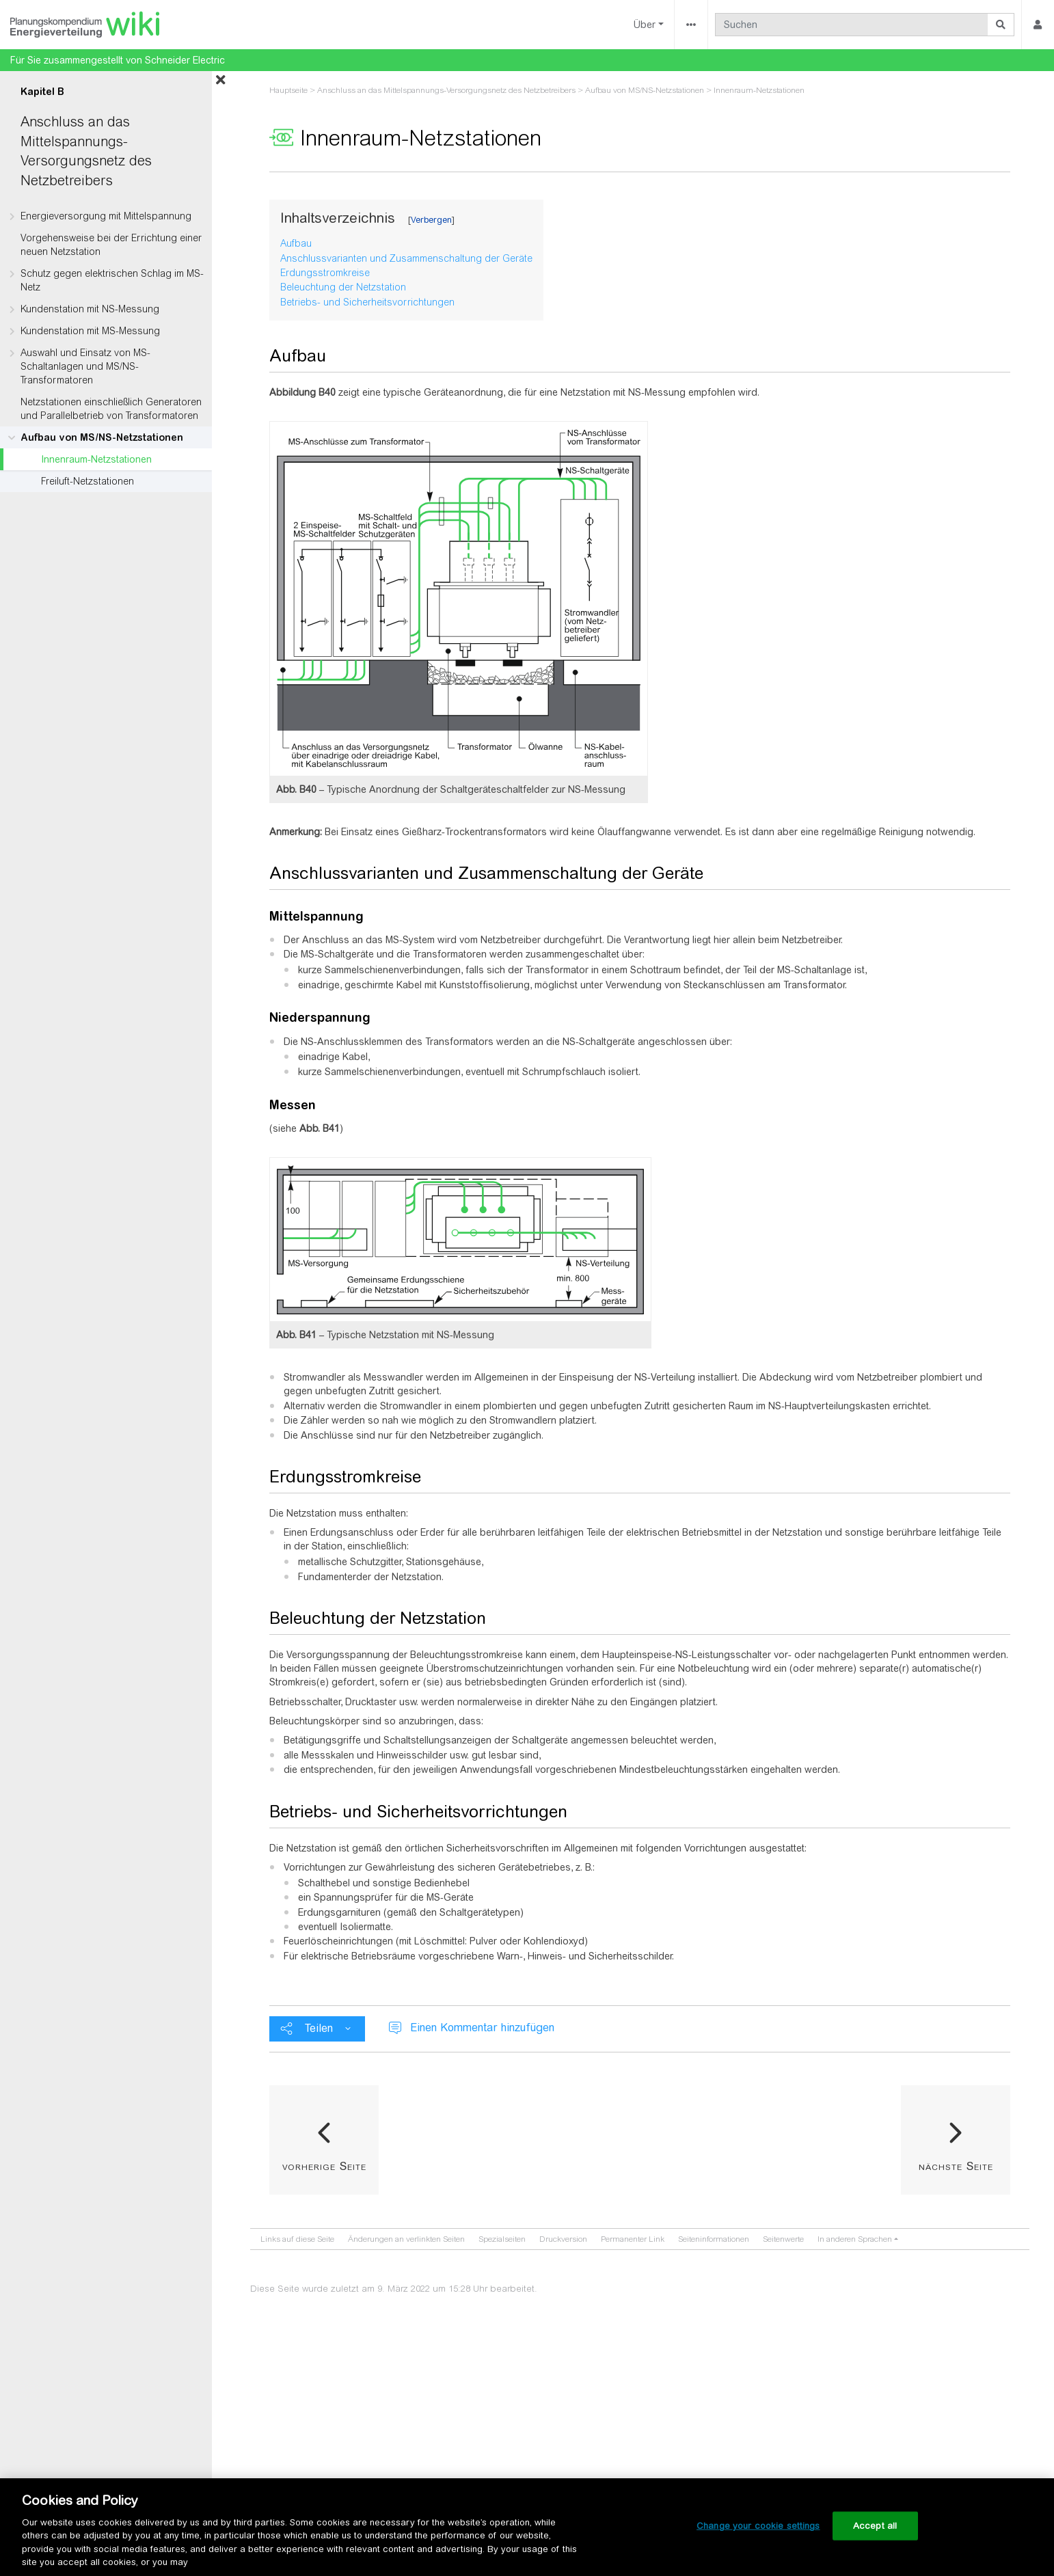 Image resolution: width=1054 pixels, height=2576 pixels. What do you see at coordinates (406, 2239) in the screenshot?
I see `Änderungen an verlinkten Seiten` at bounding box center [406, 2239].